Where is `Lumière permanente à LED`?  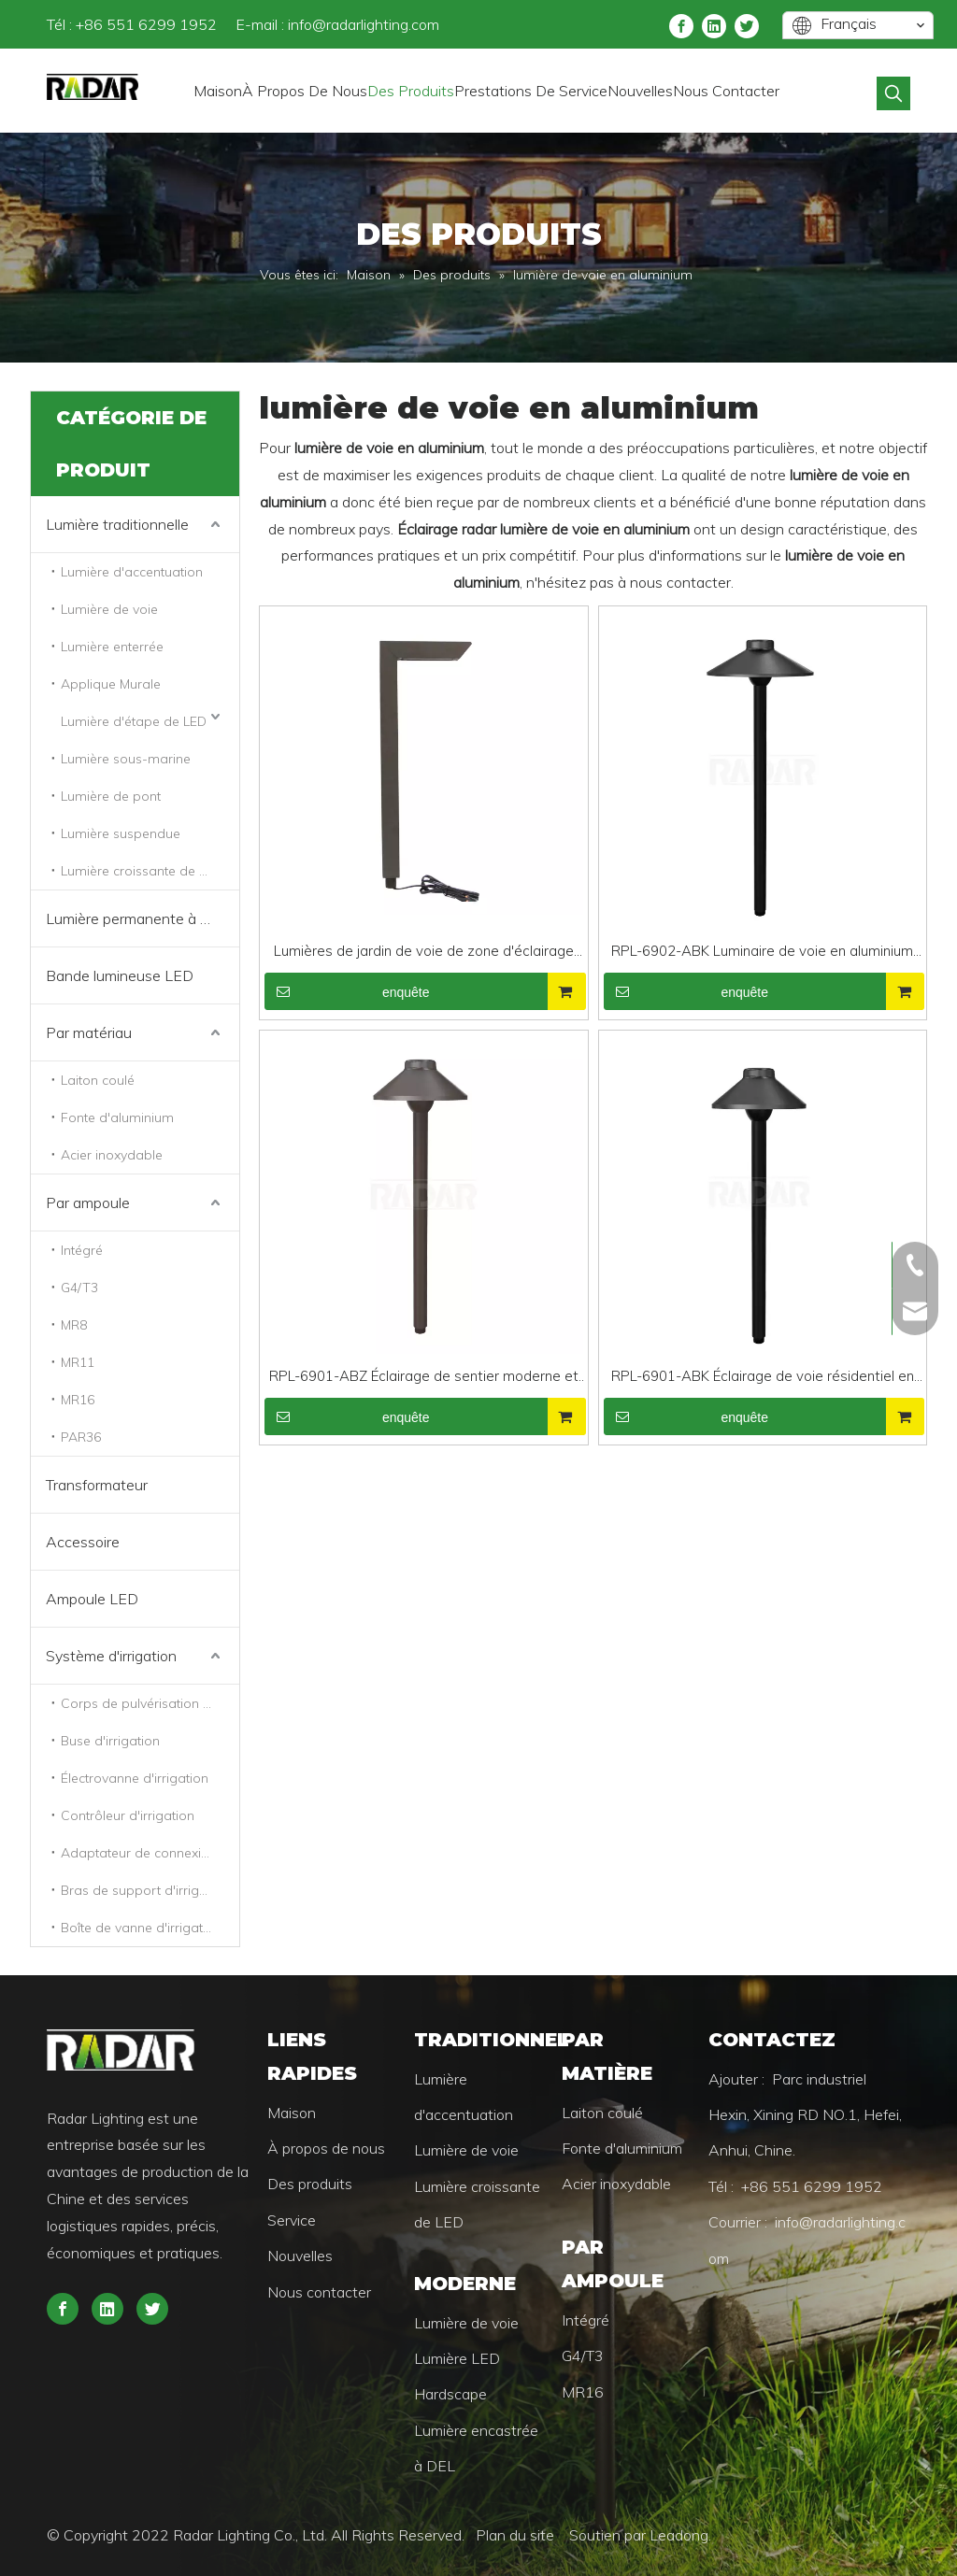
Lumière permanente à LED is located at coordinates (137, 918).